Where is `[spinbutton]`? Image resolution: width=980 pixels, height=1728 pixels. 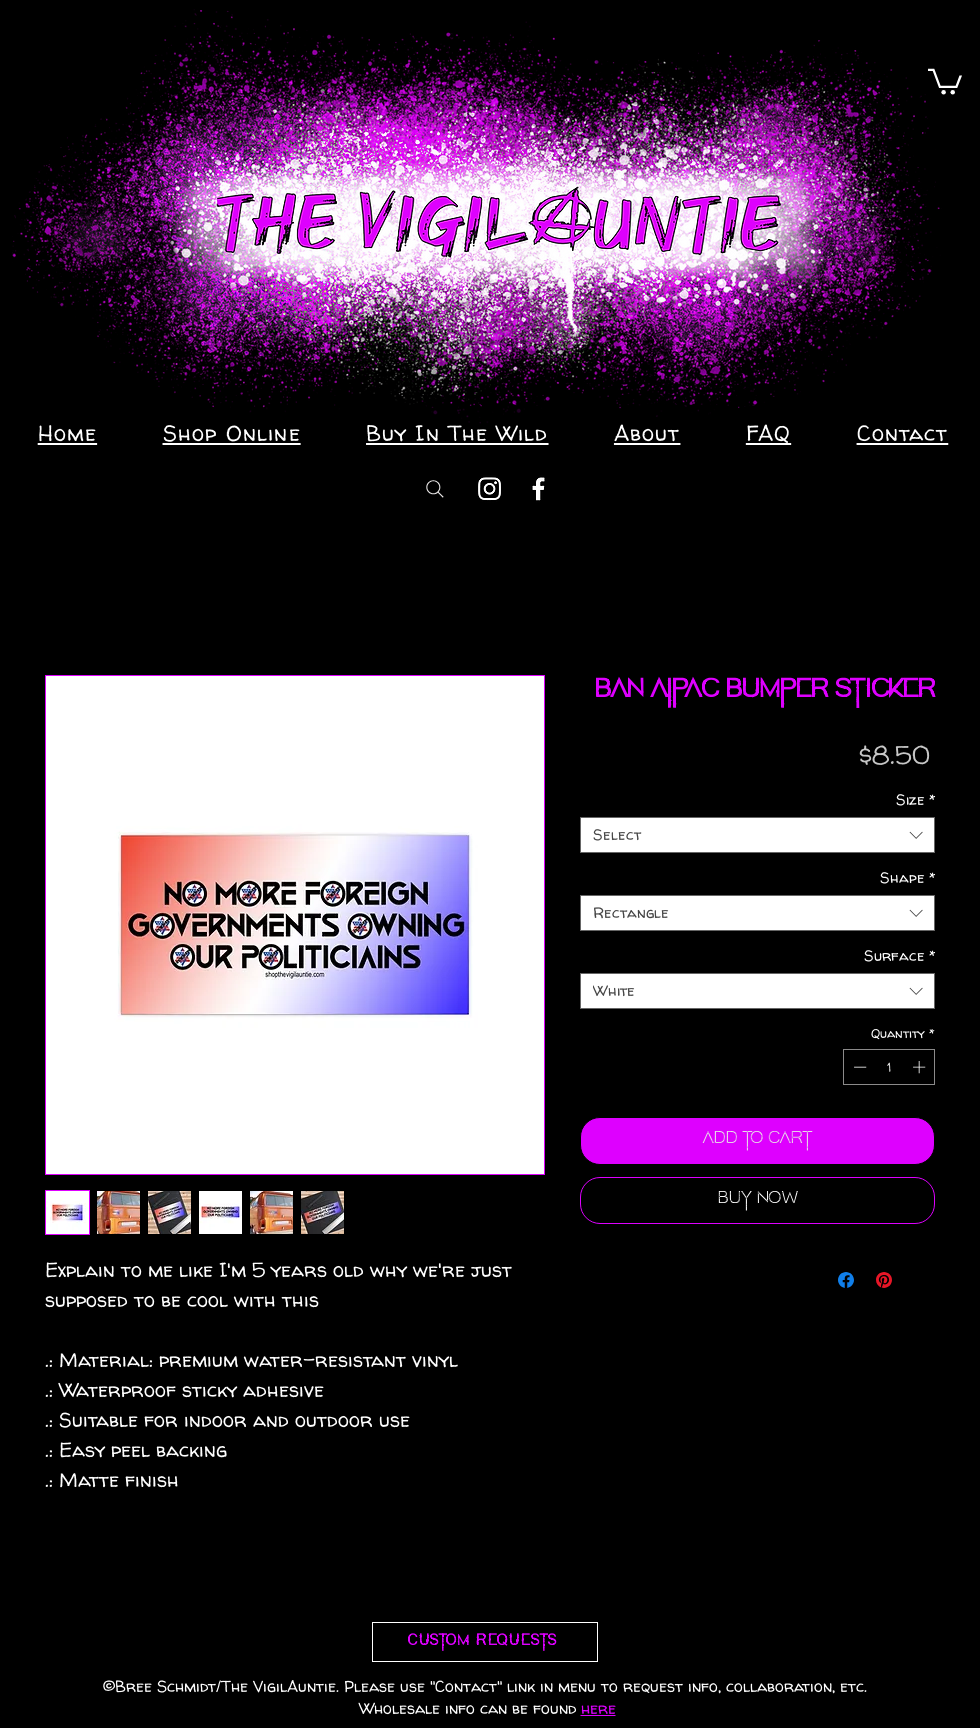
[spinbutton] is located at coordinates (889, 1067).